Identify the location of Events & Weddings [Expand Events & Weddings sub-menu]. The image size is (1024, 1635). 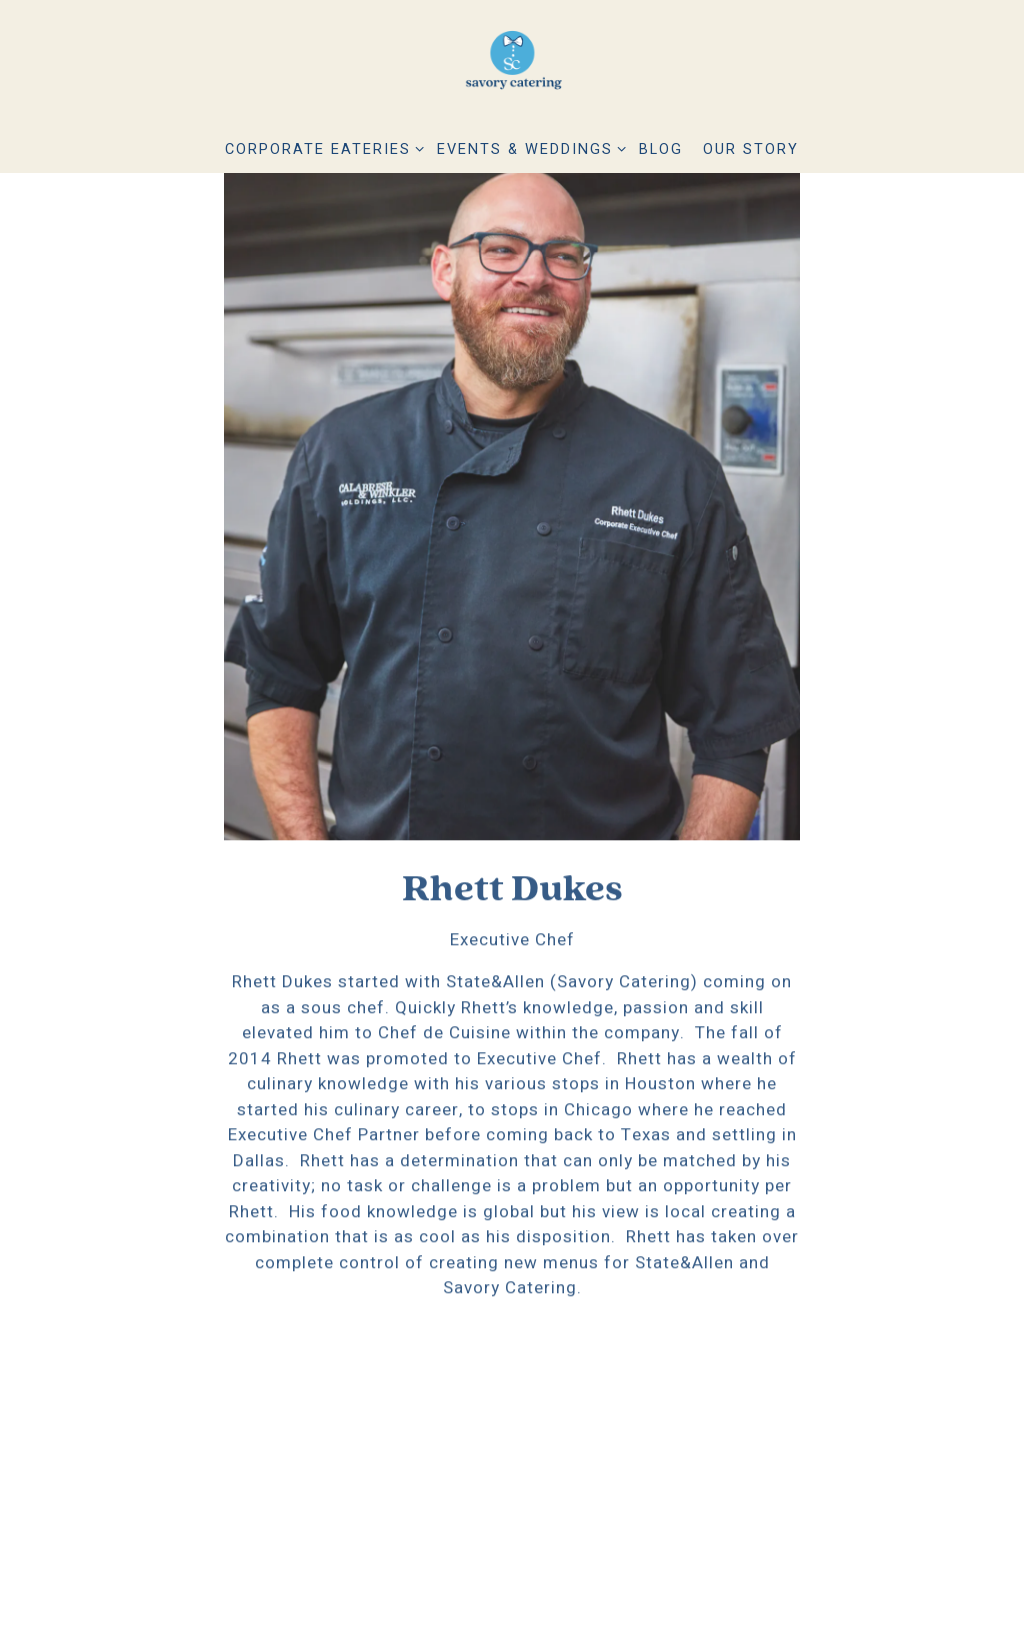
(528, 149).